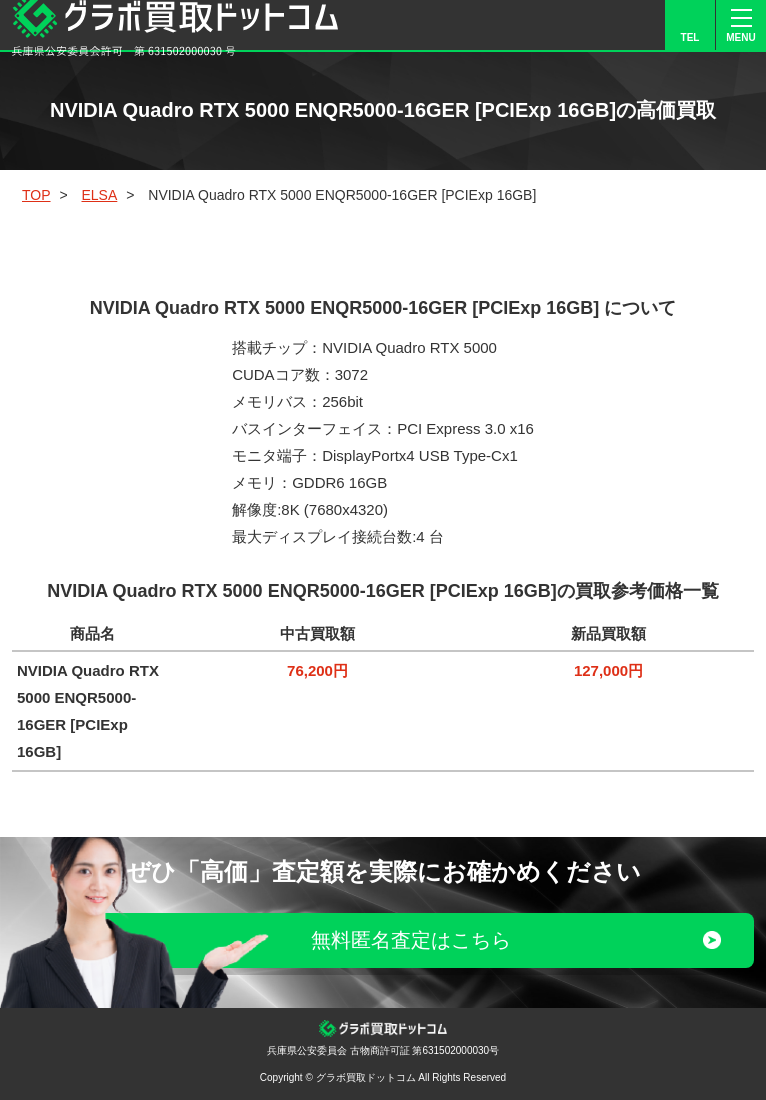  I want to click on FORM, so click(639, 25).